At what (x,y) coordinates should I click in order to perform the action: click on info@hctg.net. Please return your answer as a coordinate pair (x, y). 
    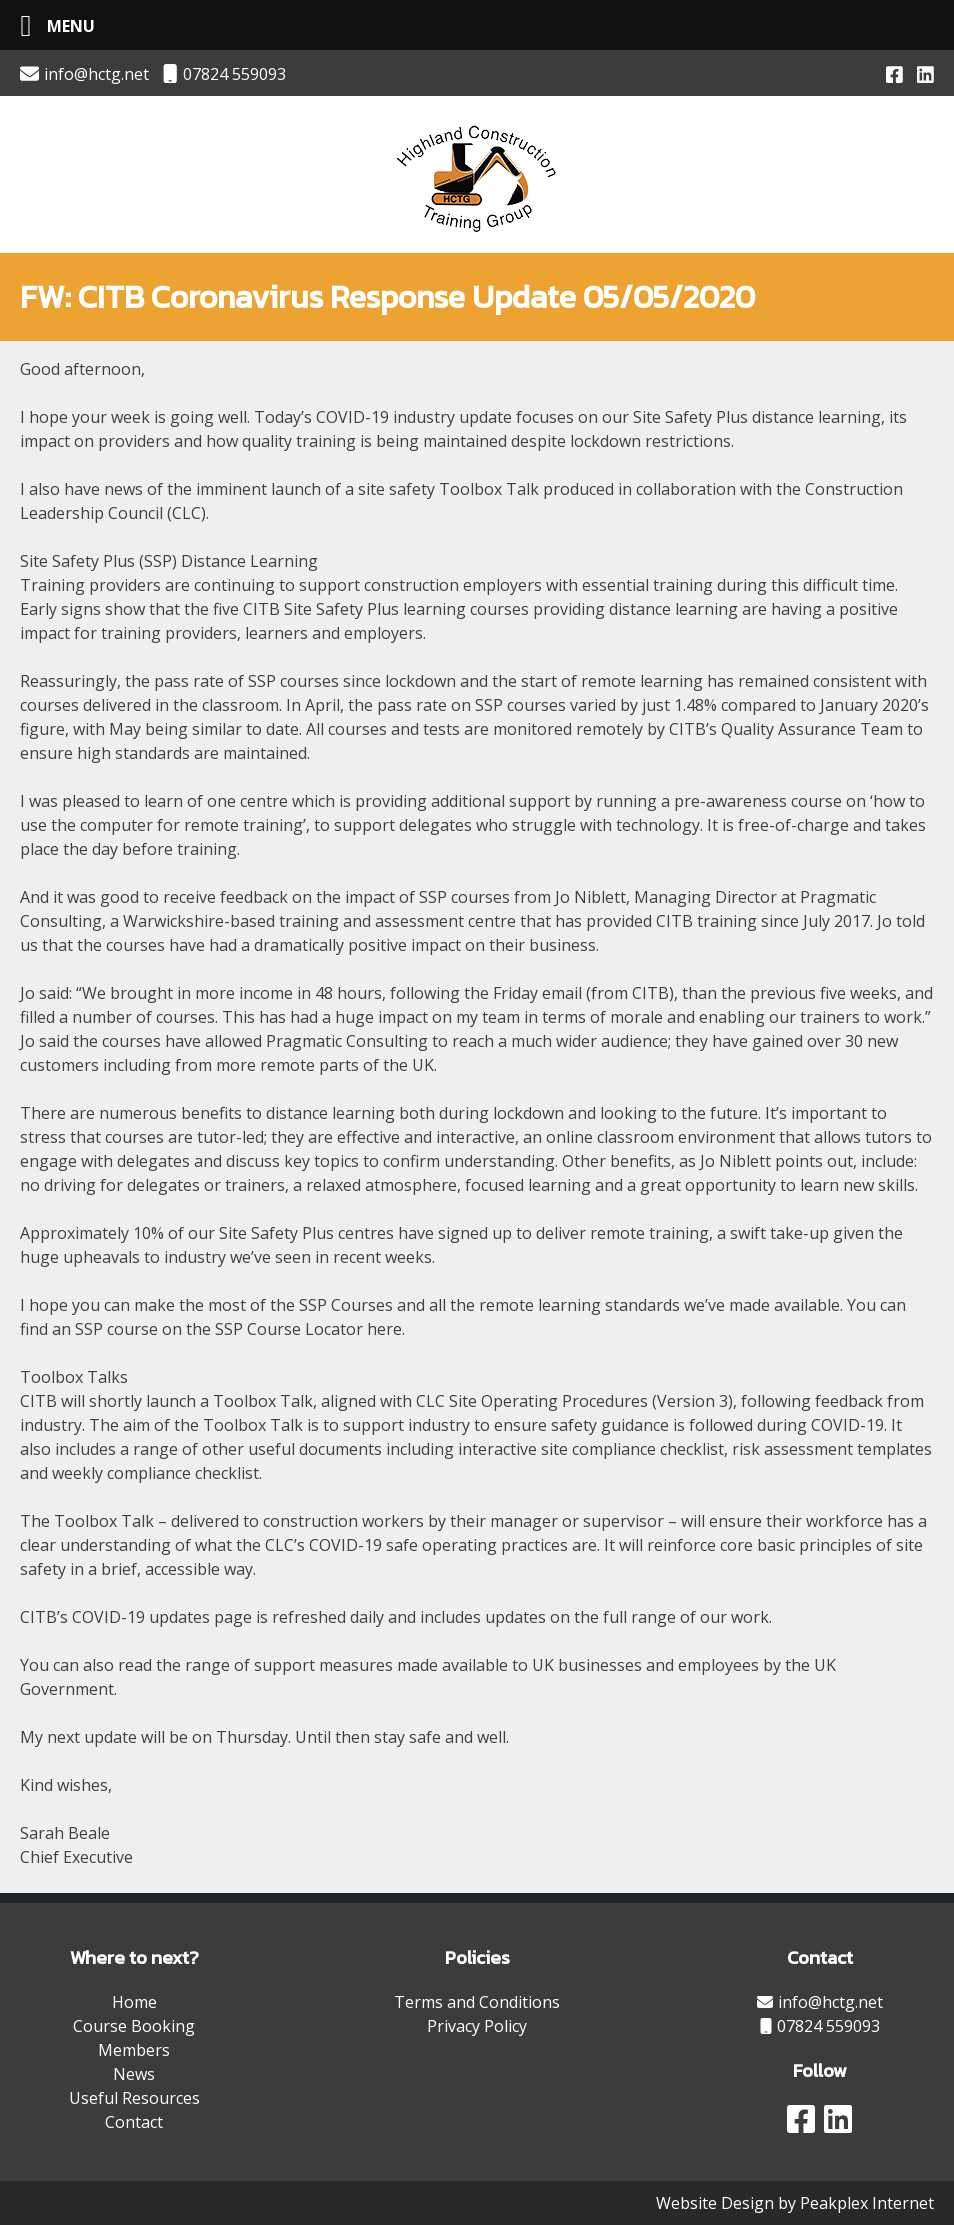
    Looking at the image, I should click on (84, 74).